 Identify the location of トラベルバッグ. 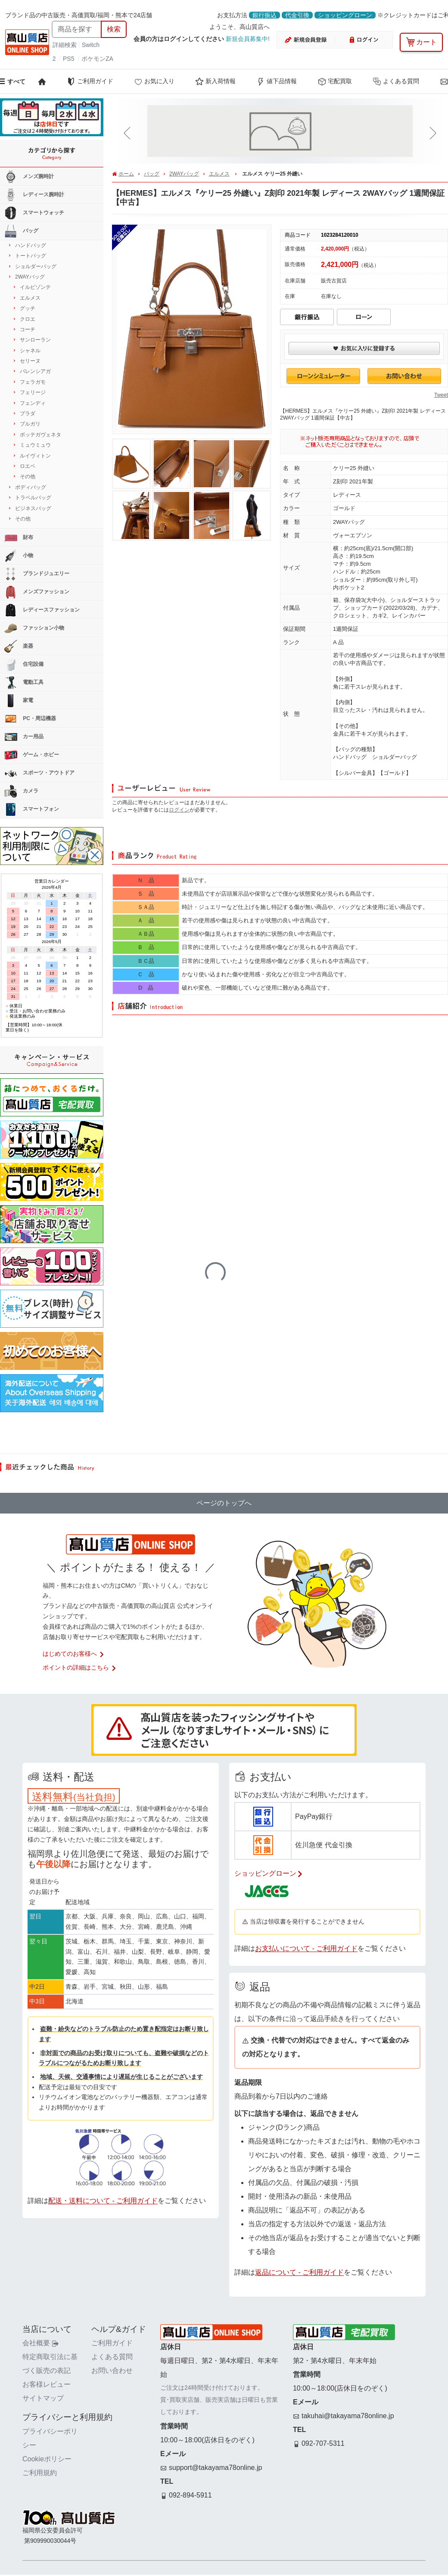
(33, 498).